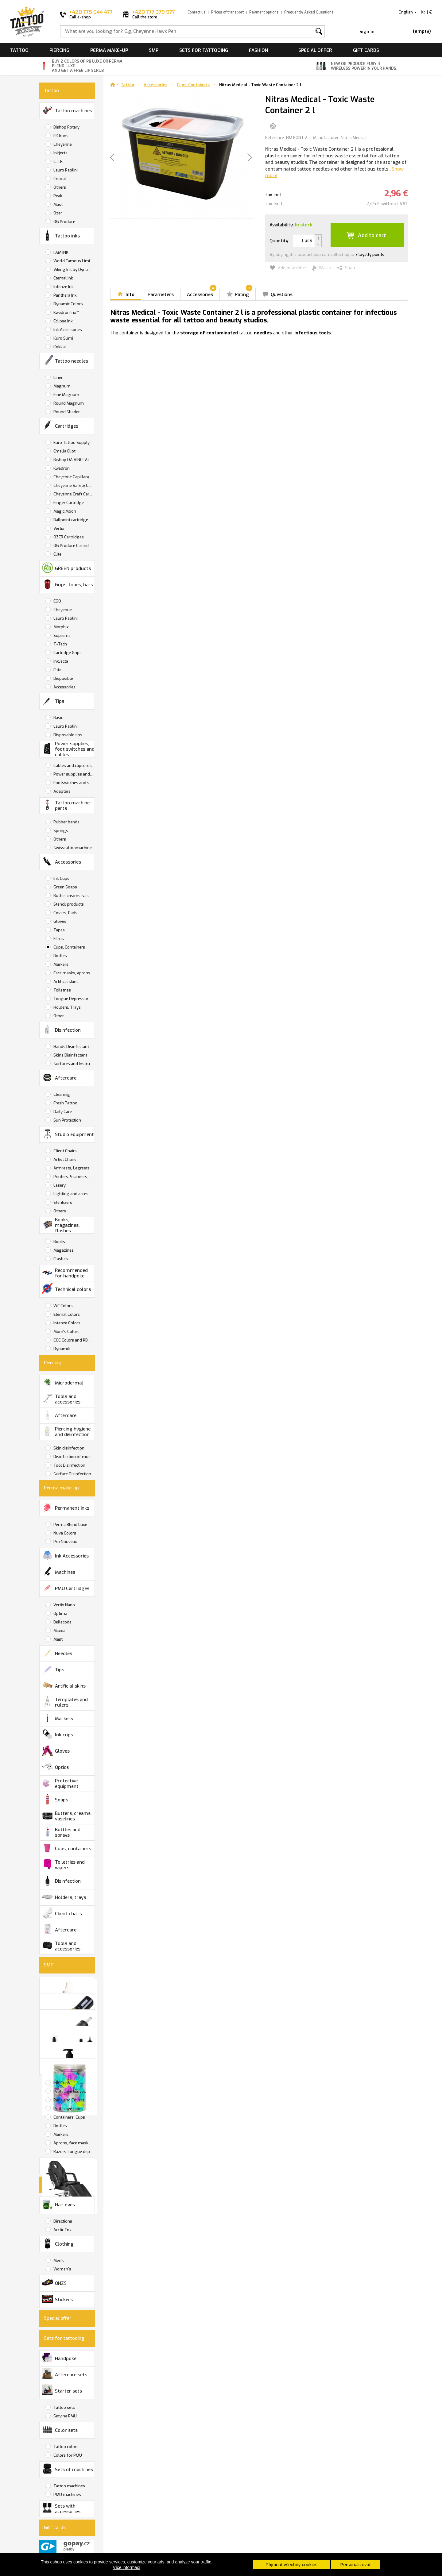 This screenshot has height=2576, width=442. What do you see at coordinates (71, 442) in the screenshot?
I see `Euro Tattoo Supply` at bounding box center [71, 442].